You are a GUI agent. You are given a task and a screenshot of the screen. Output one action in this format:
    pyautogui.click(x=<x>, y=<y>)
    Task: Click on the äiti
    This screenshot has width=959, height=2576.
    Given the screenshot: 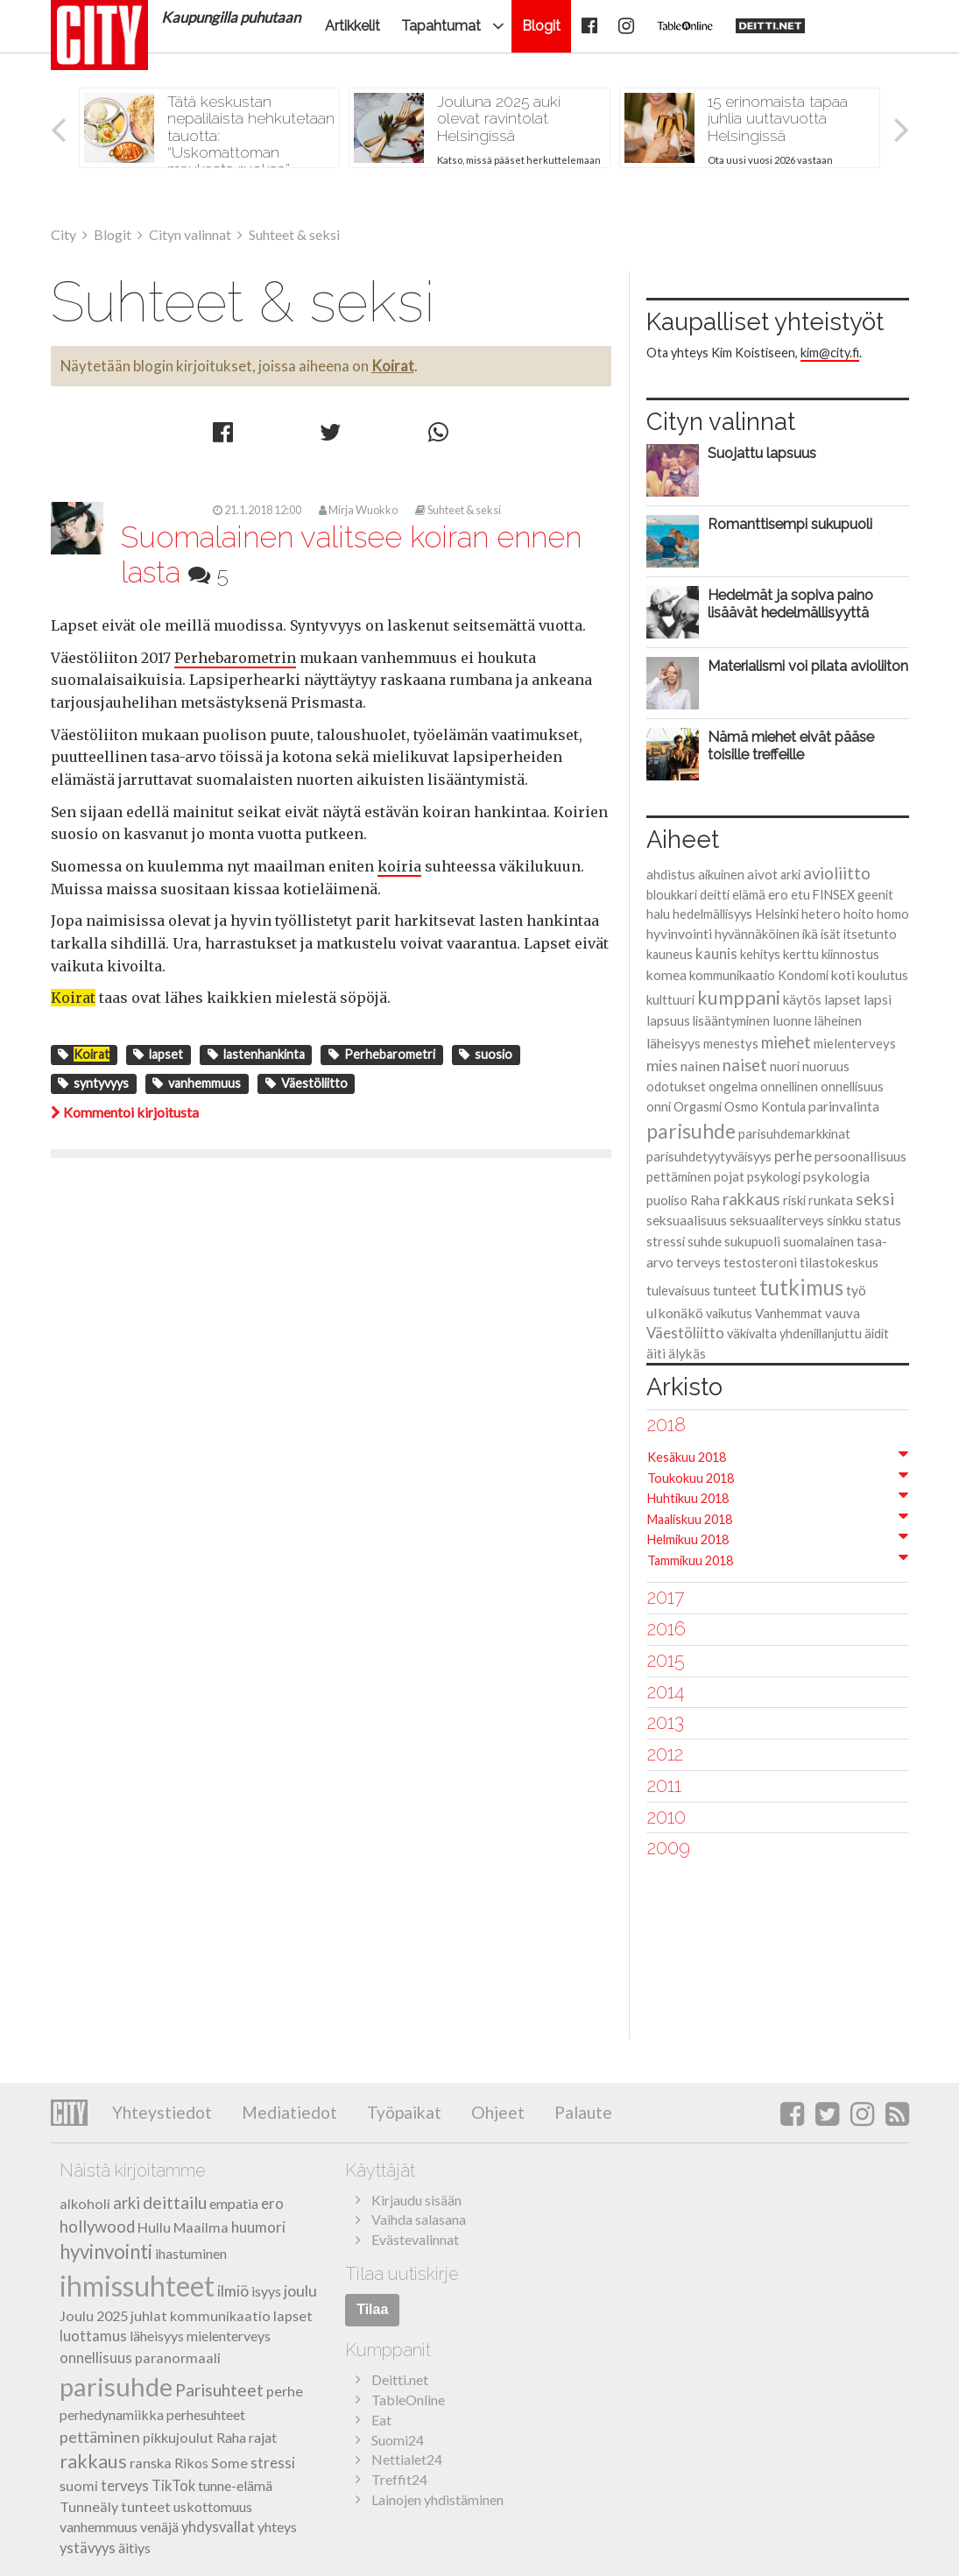 What is the action you would take?
    pyautogui.click(x=656, y=1353)
    